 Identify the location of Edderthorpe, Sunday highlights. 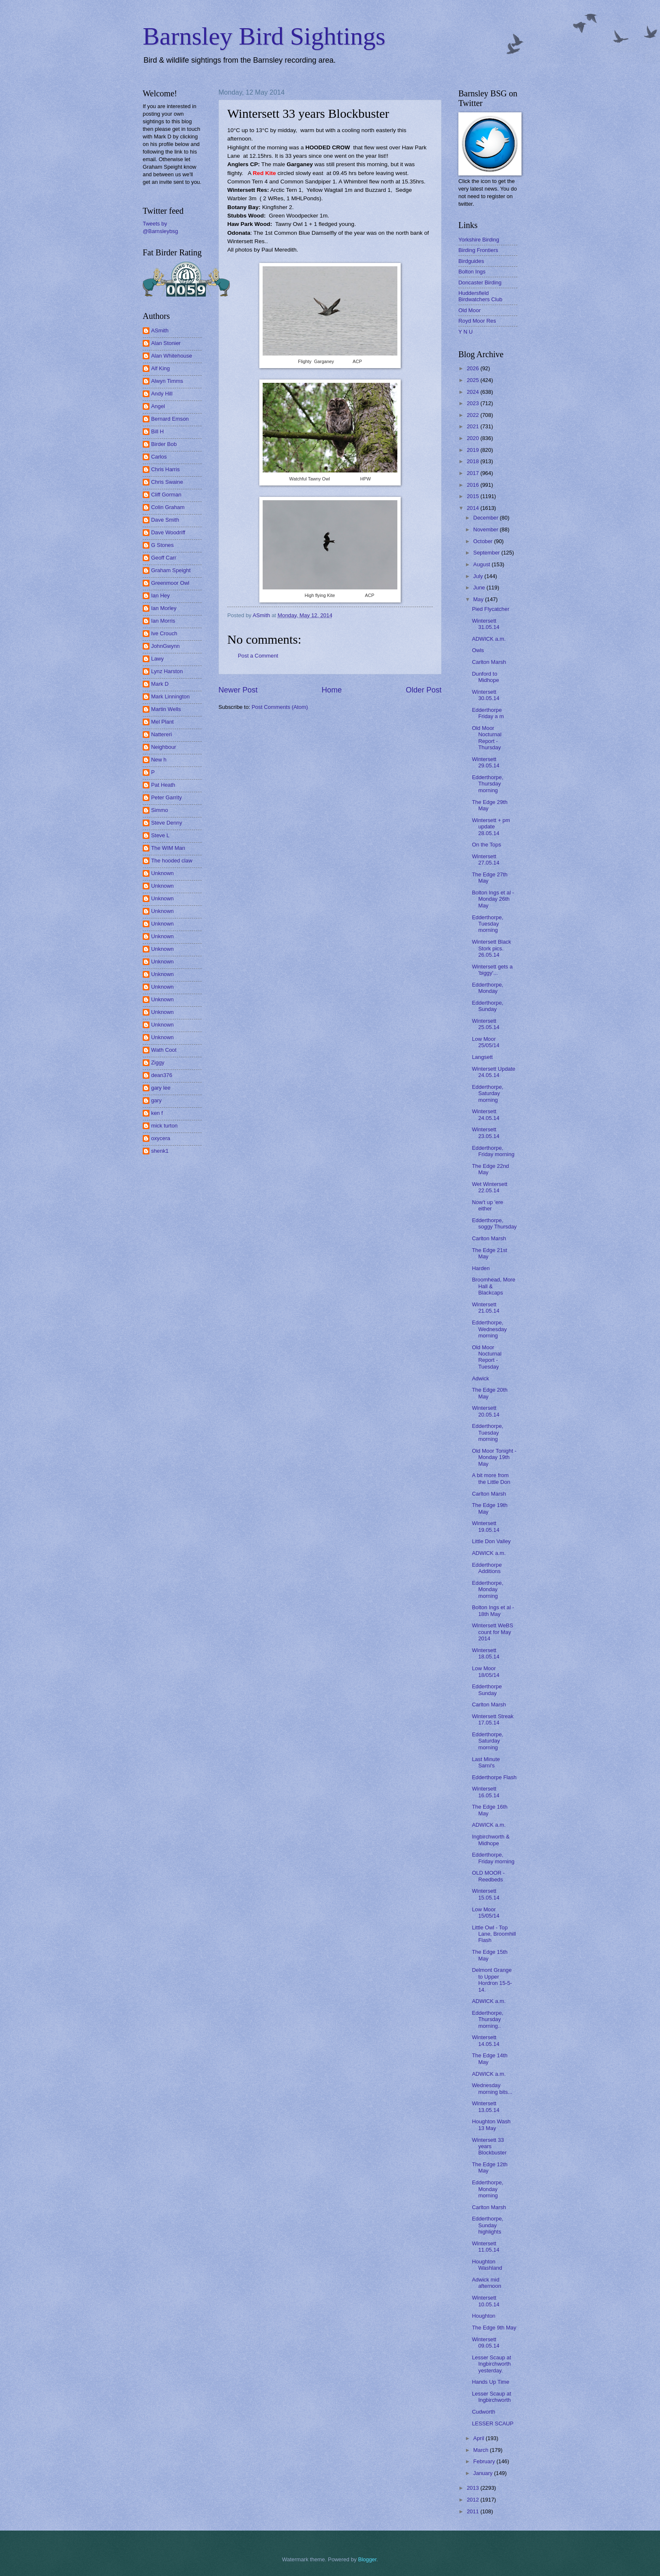
(487, 2225).